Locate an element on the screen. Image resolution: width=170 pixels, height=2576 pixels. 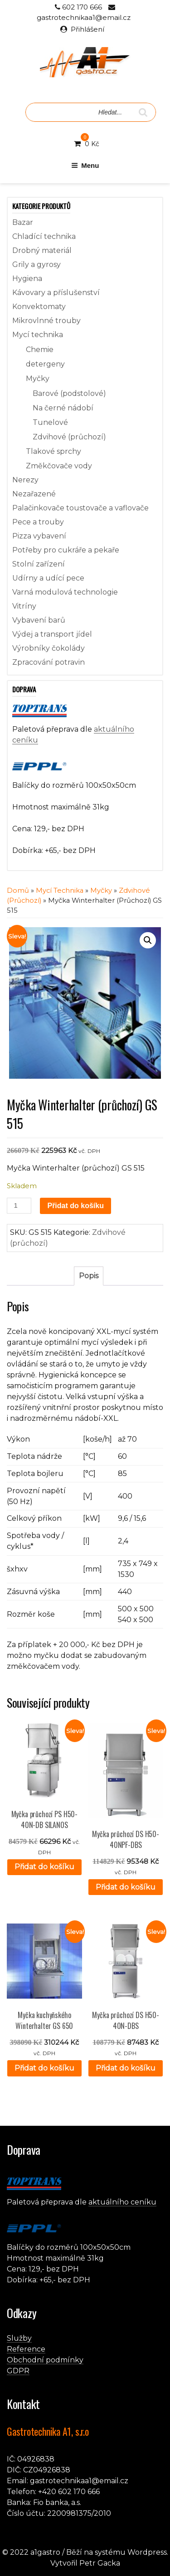
Na černé nádobí is located at coordinates (63, 408).